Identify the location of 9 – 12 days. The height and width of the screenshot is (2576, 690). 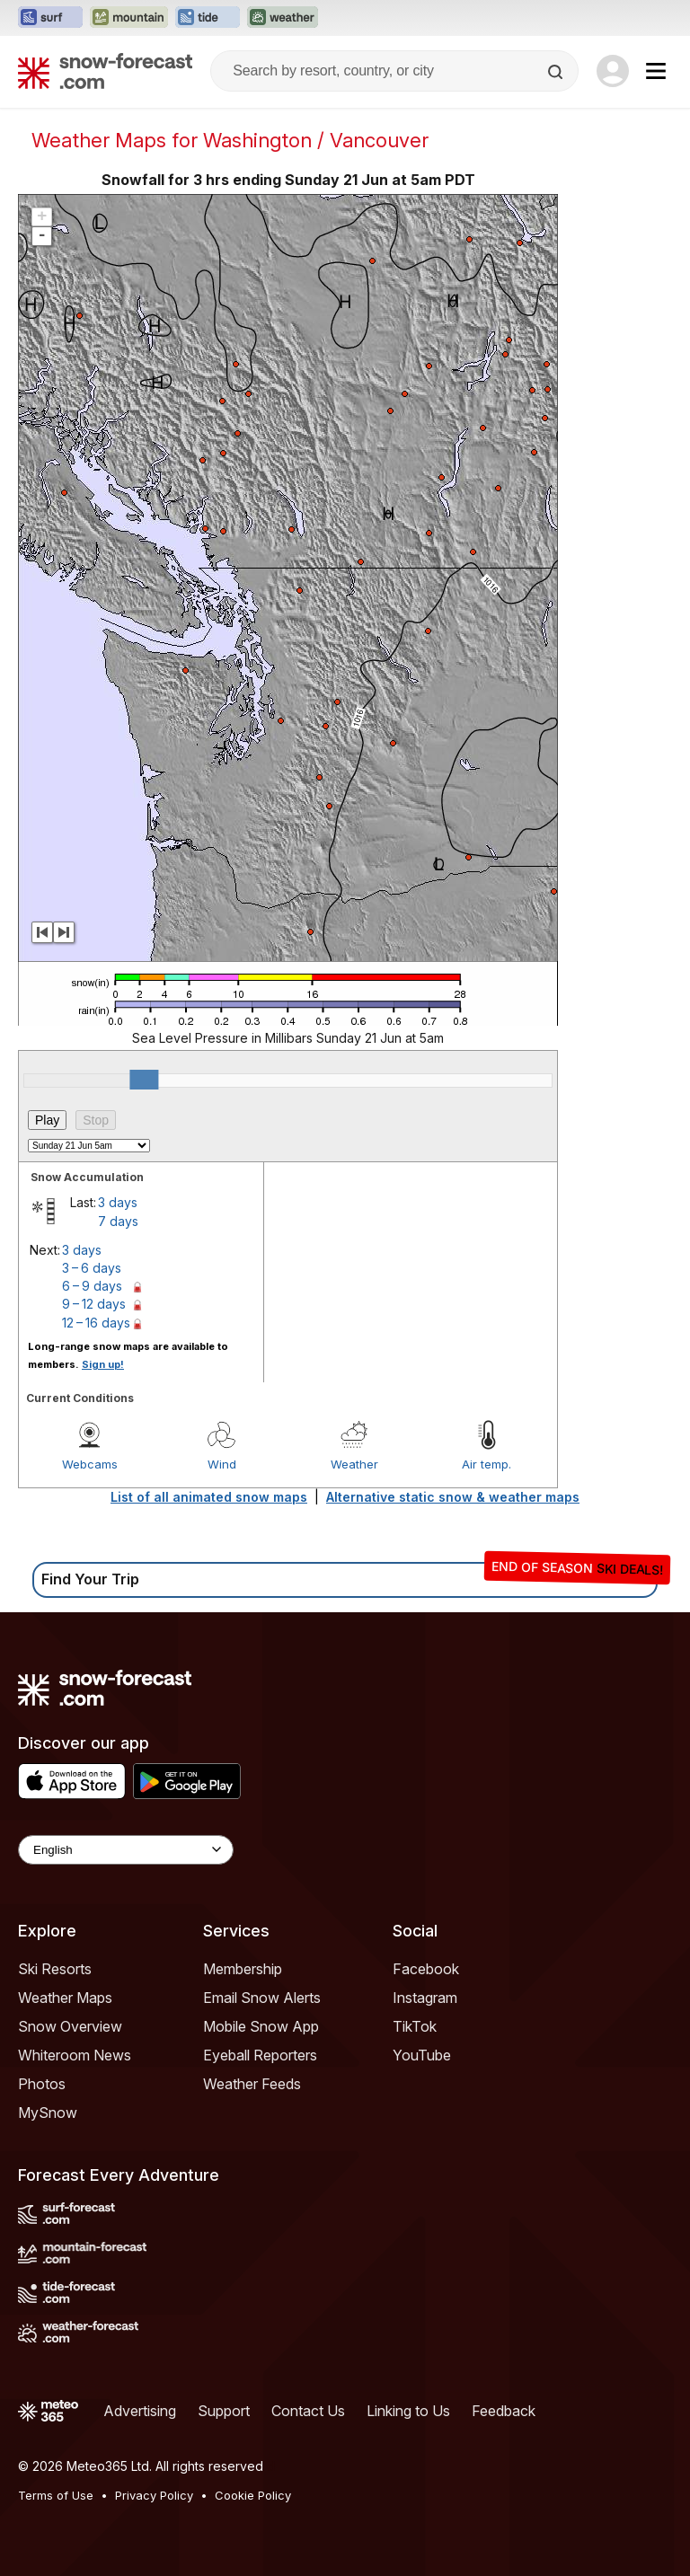
(94, 1303).